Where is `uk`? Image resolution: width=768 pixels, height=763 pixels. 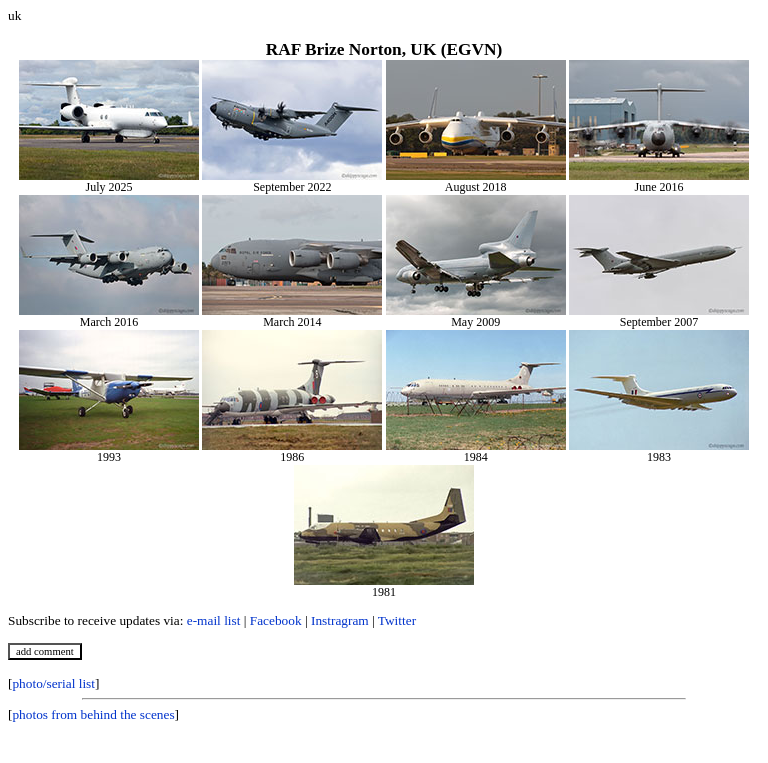 uk is located at coordinates (14, 15).